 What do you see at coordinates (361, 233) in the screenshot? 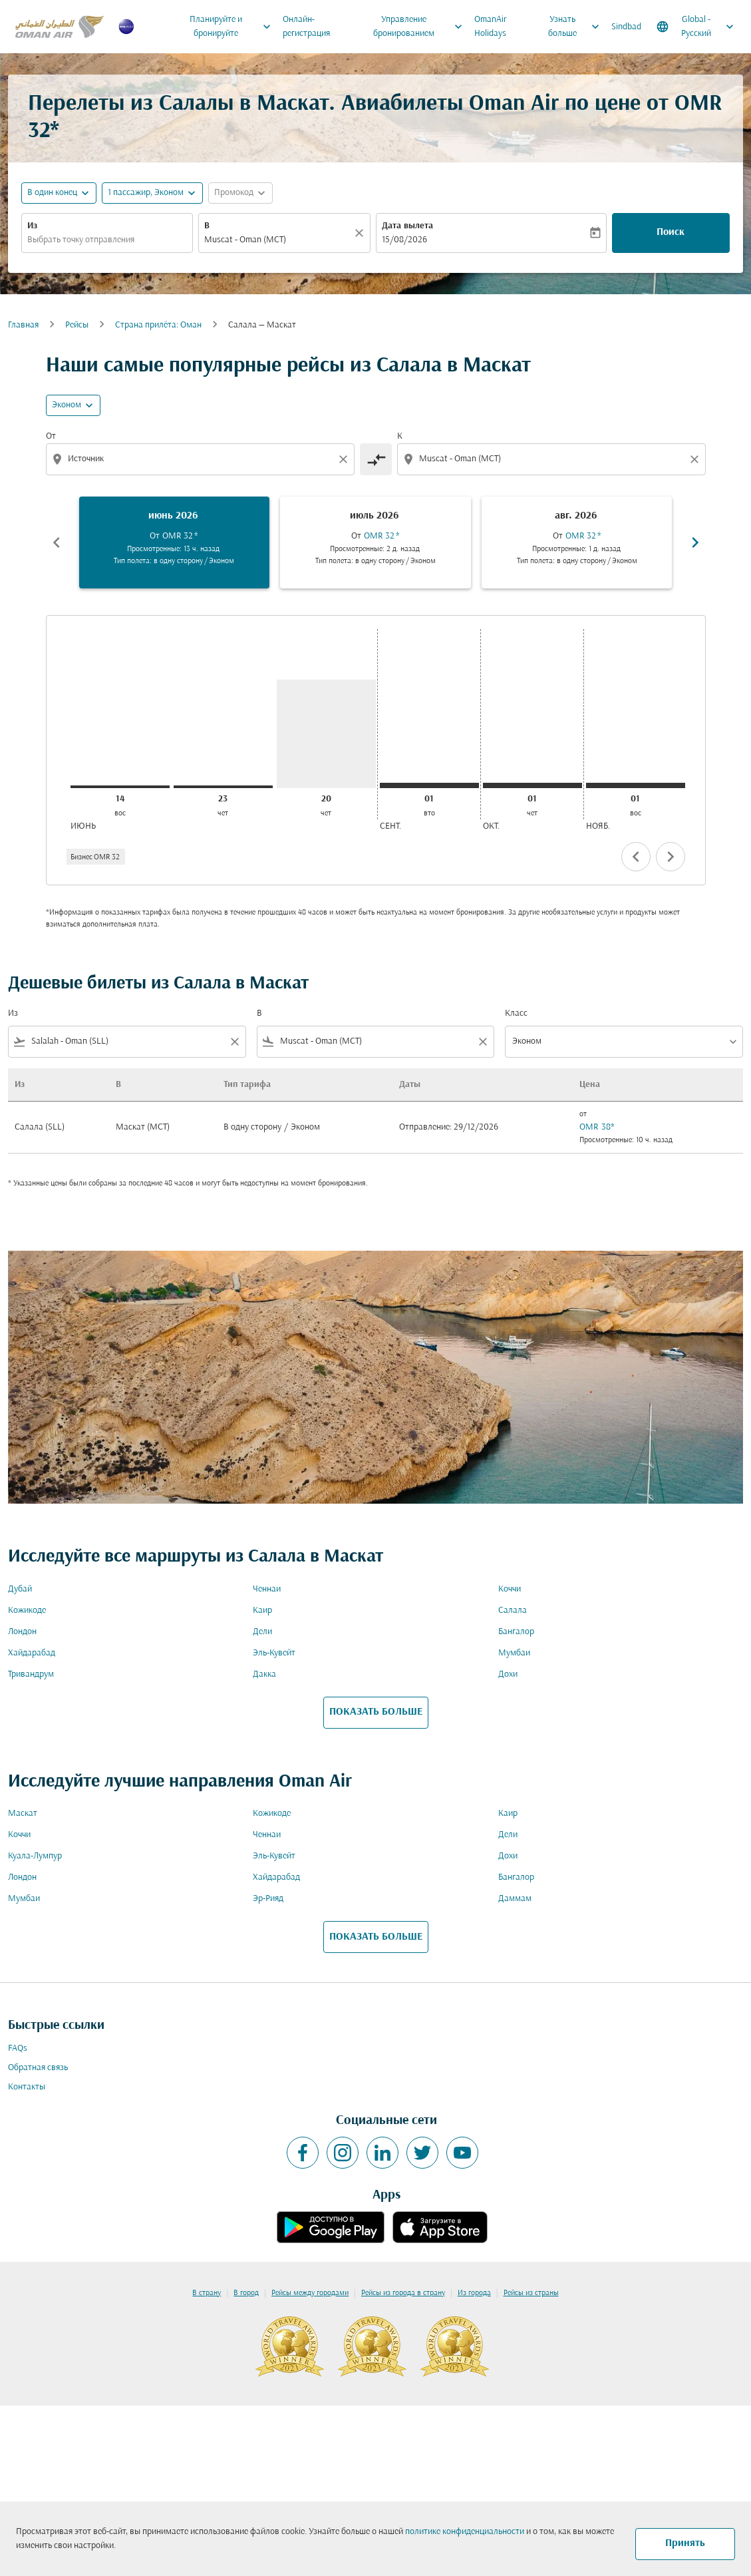
I see `[Прозрачный]` at bounding box center [361, 233].